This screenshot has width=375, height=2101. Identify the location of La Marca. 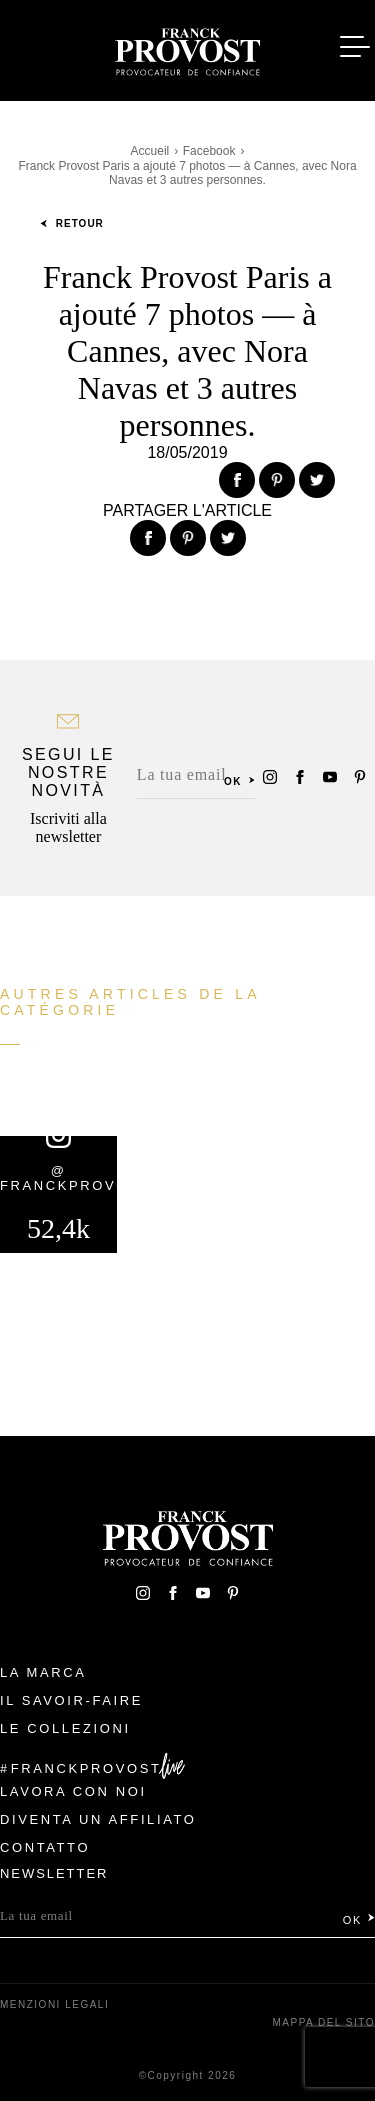
(43, 1672).